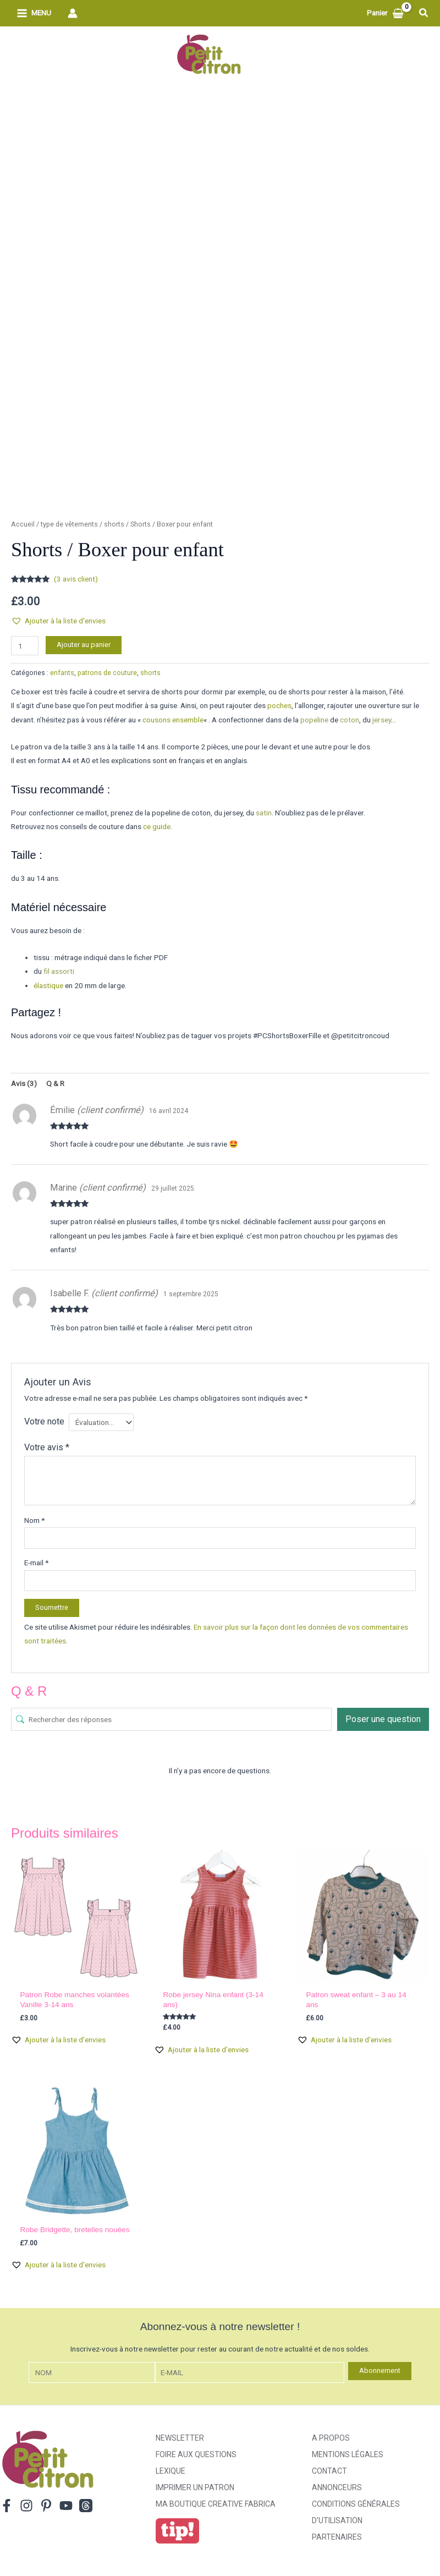 This screenshot has width=440, height=2576. Describe the element at coordinates (34, 1520) in the screenshot. I see `Nom` at that location.